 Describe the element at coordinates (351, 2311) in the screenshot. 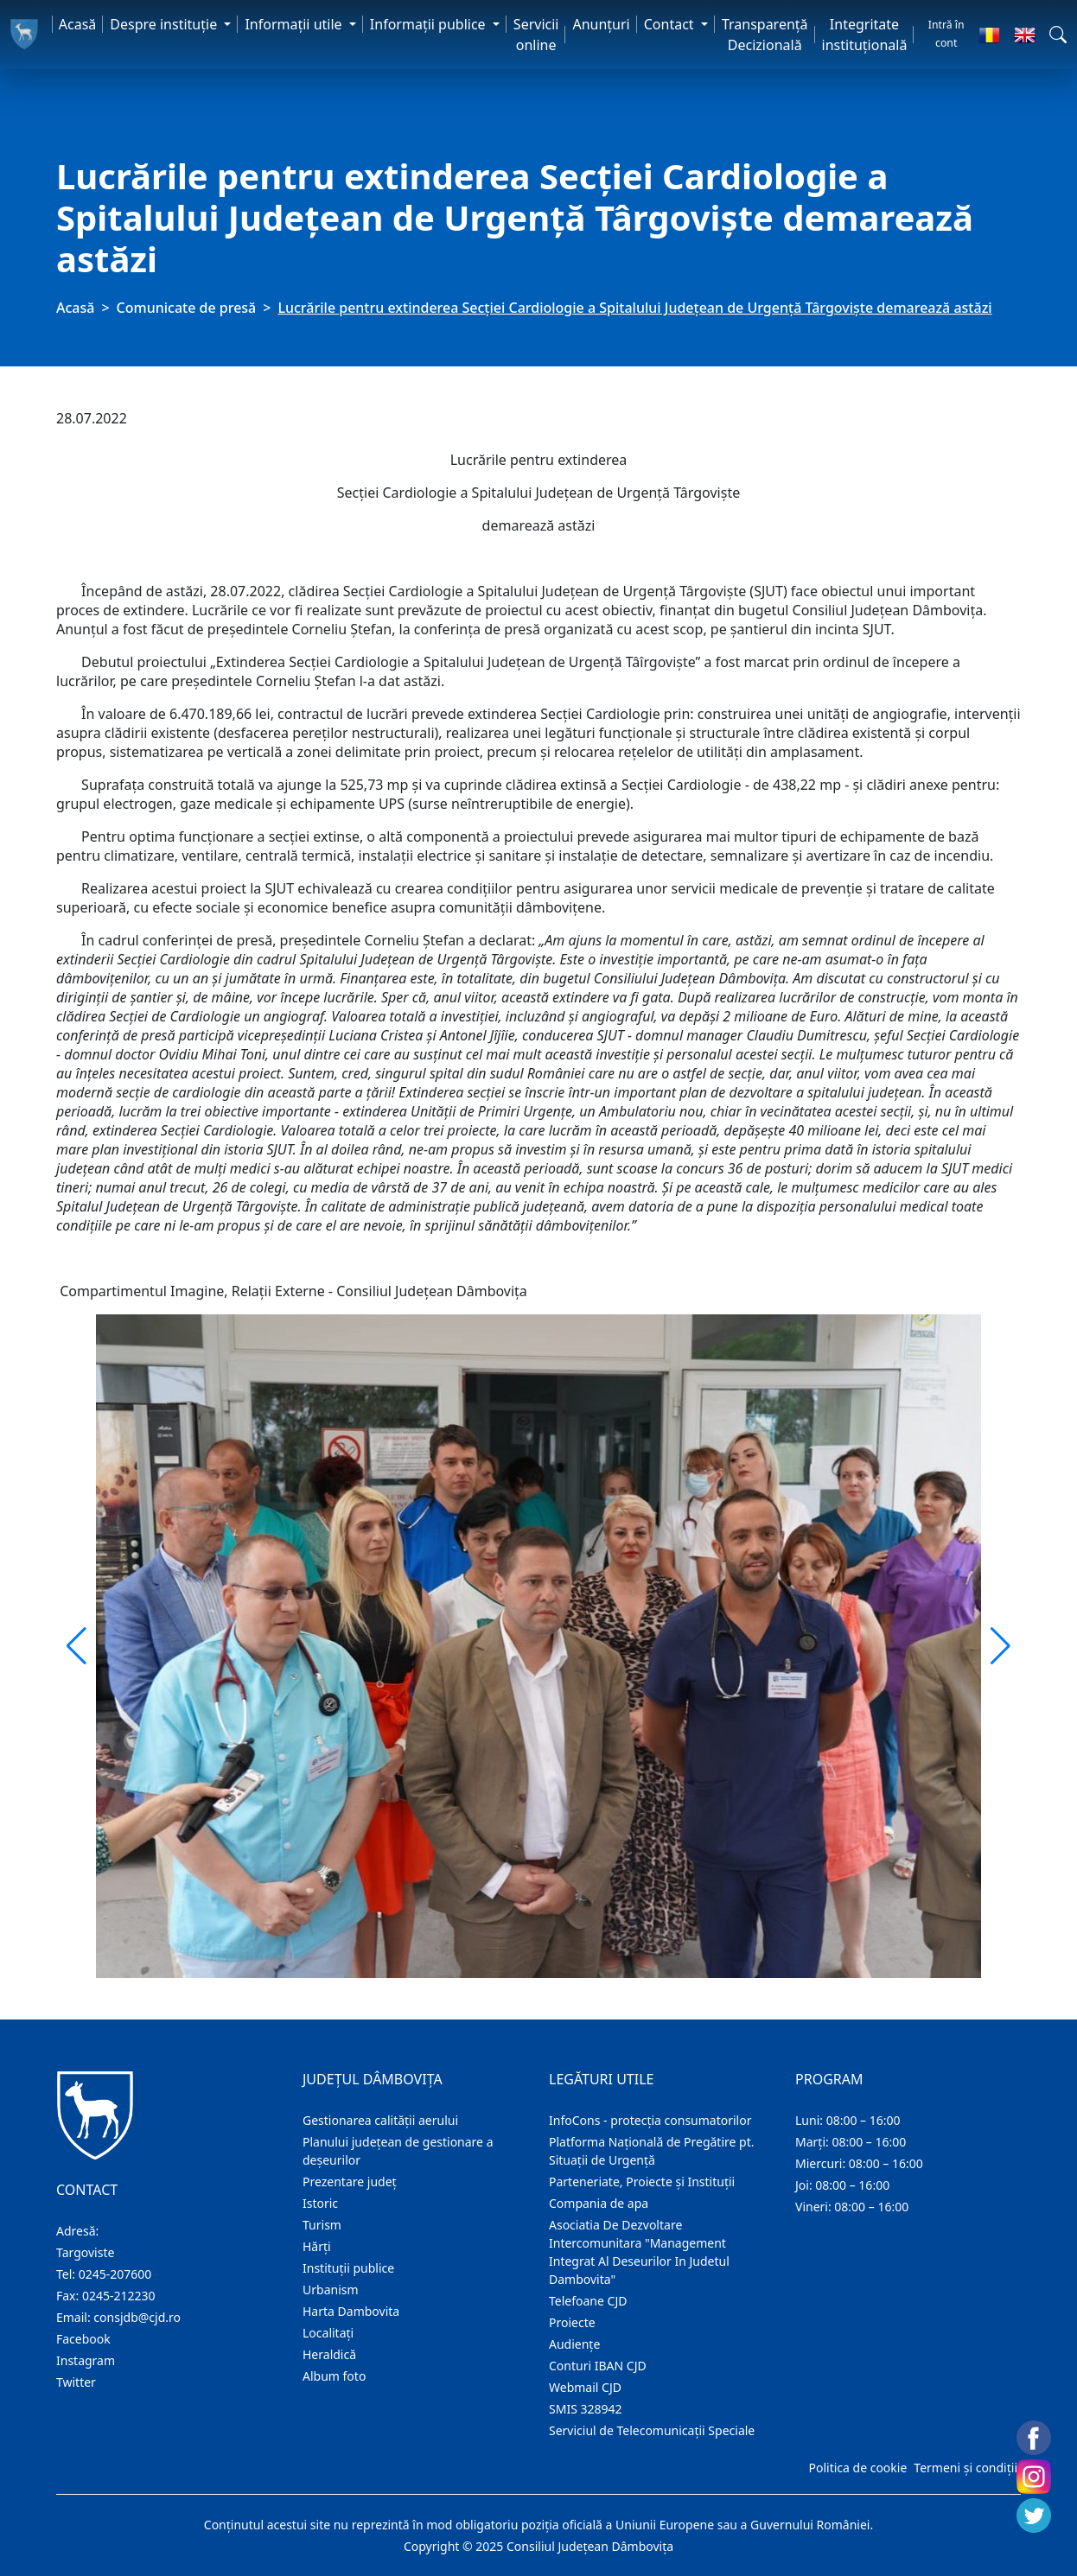

I see `Harta Dambovita` at that location.